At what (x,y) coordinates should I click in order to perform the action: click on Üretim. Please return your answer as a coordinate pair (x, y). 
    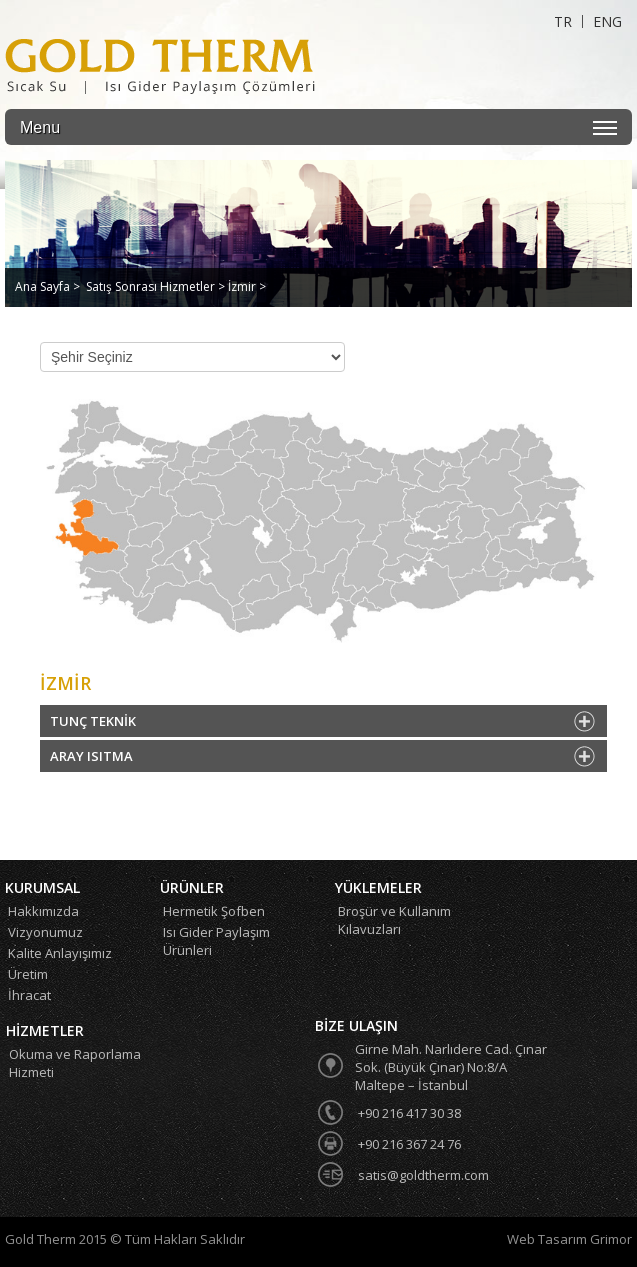
    Looking at the image, I should click on (28, 974).